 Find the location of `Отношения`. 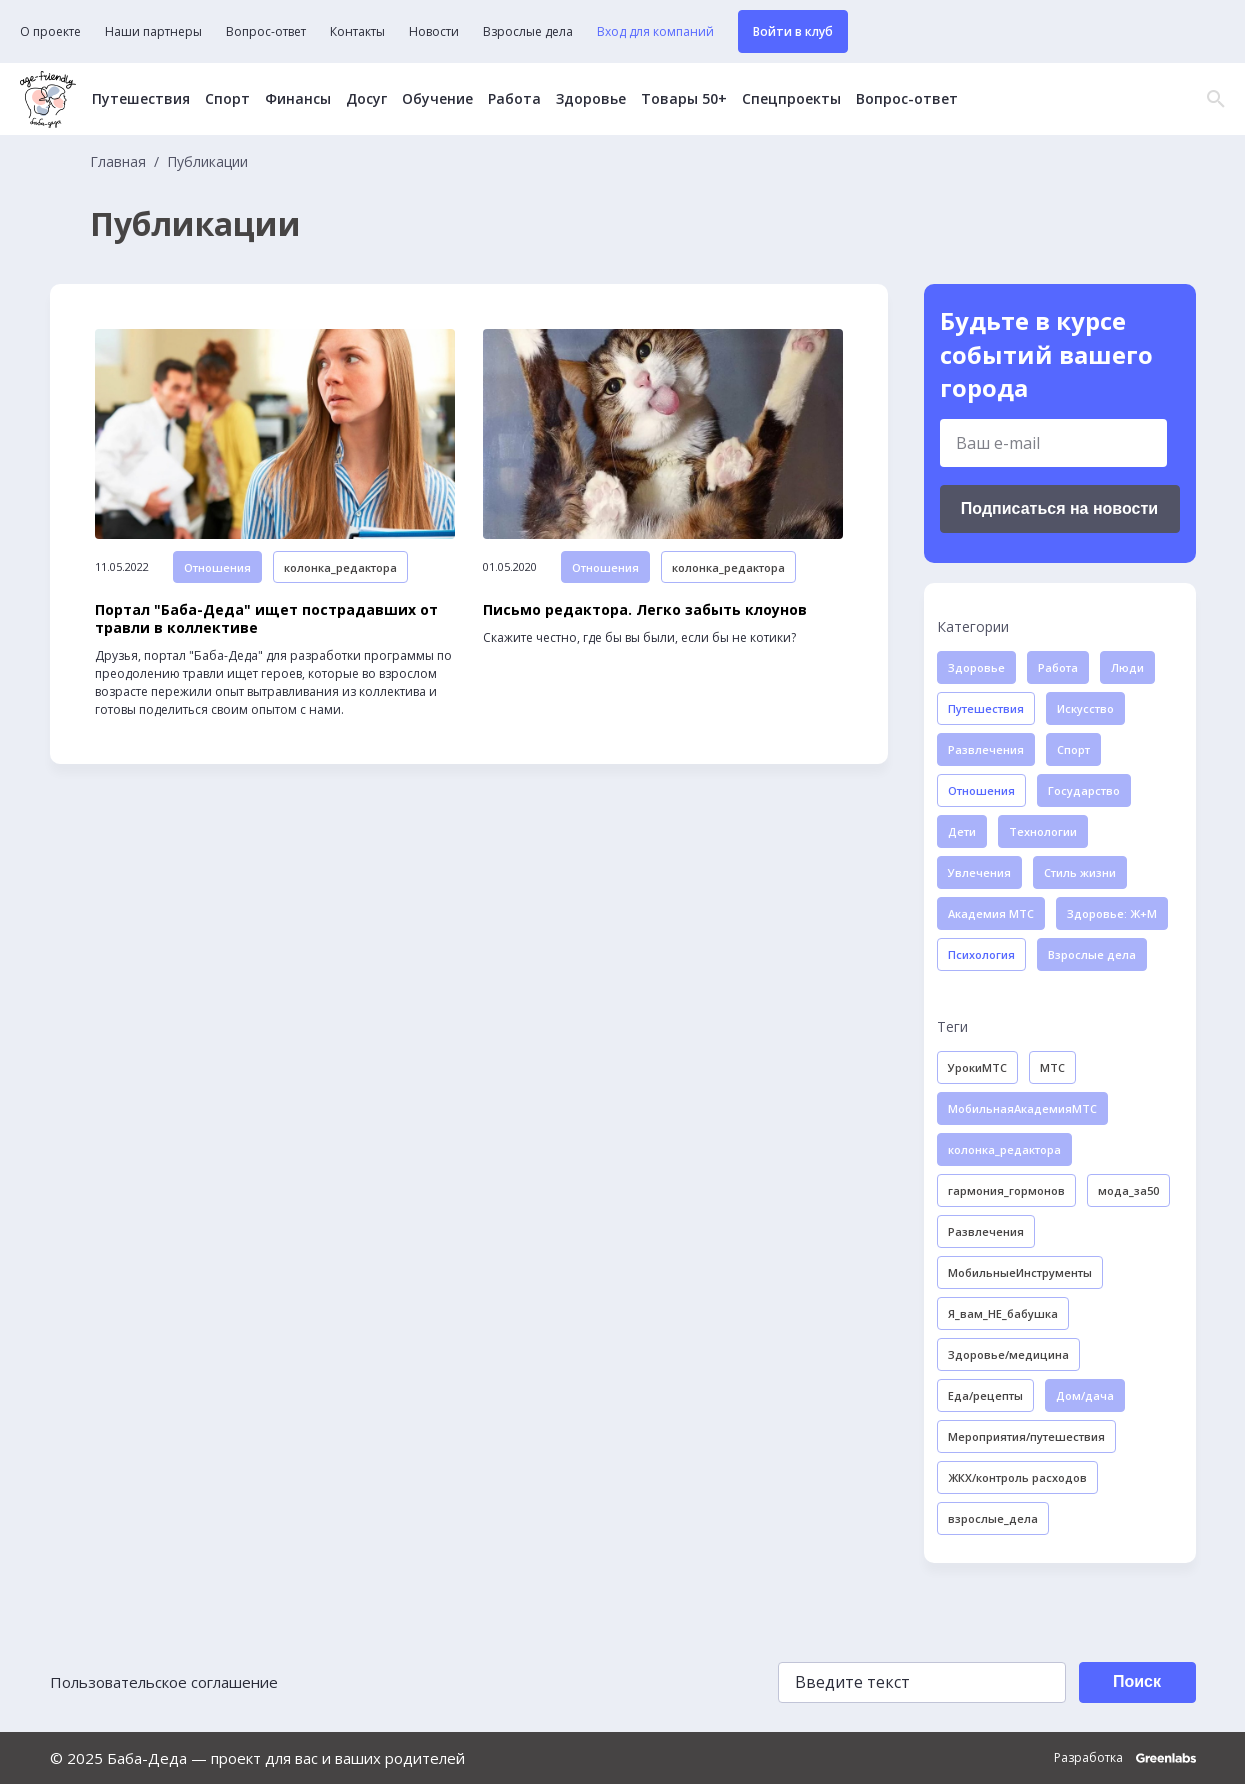

Отношения is located at coordinates (217, 567).